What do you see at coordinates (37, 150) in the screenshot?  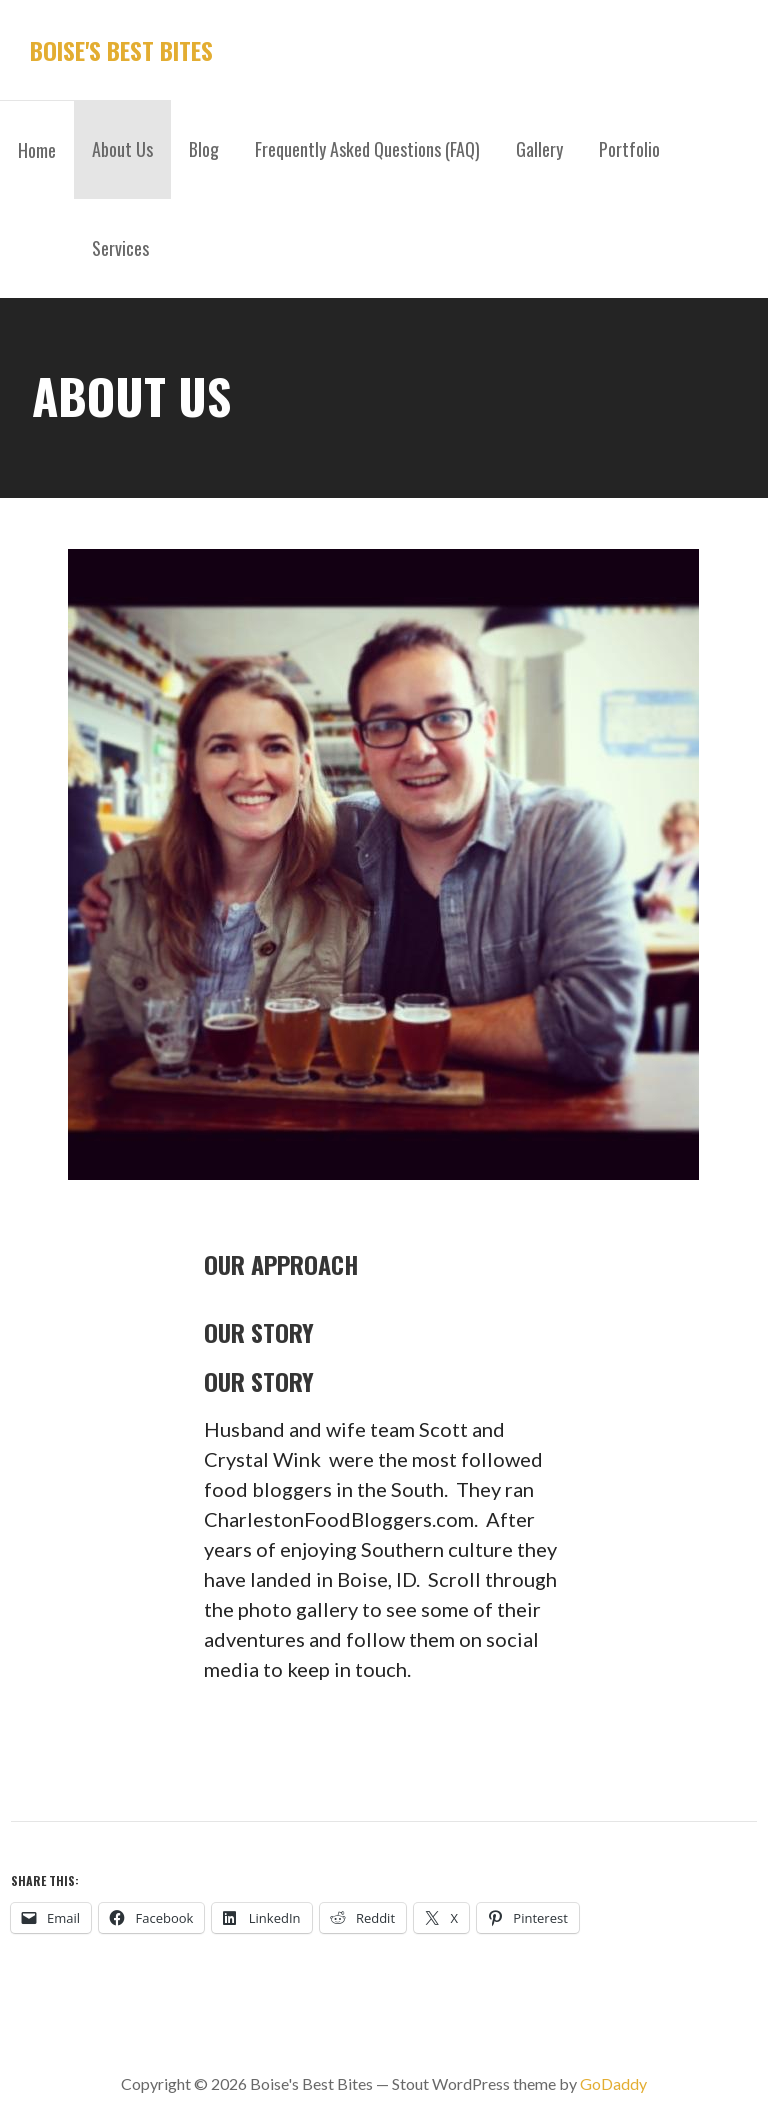 I see `Home` at bounding box center [37, 150].